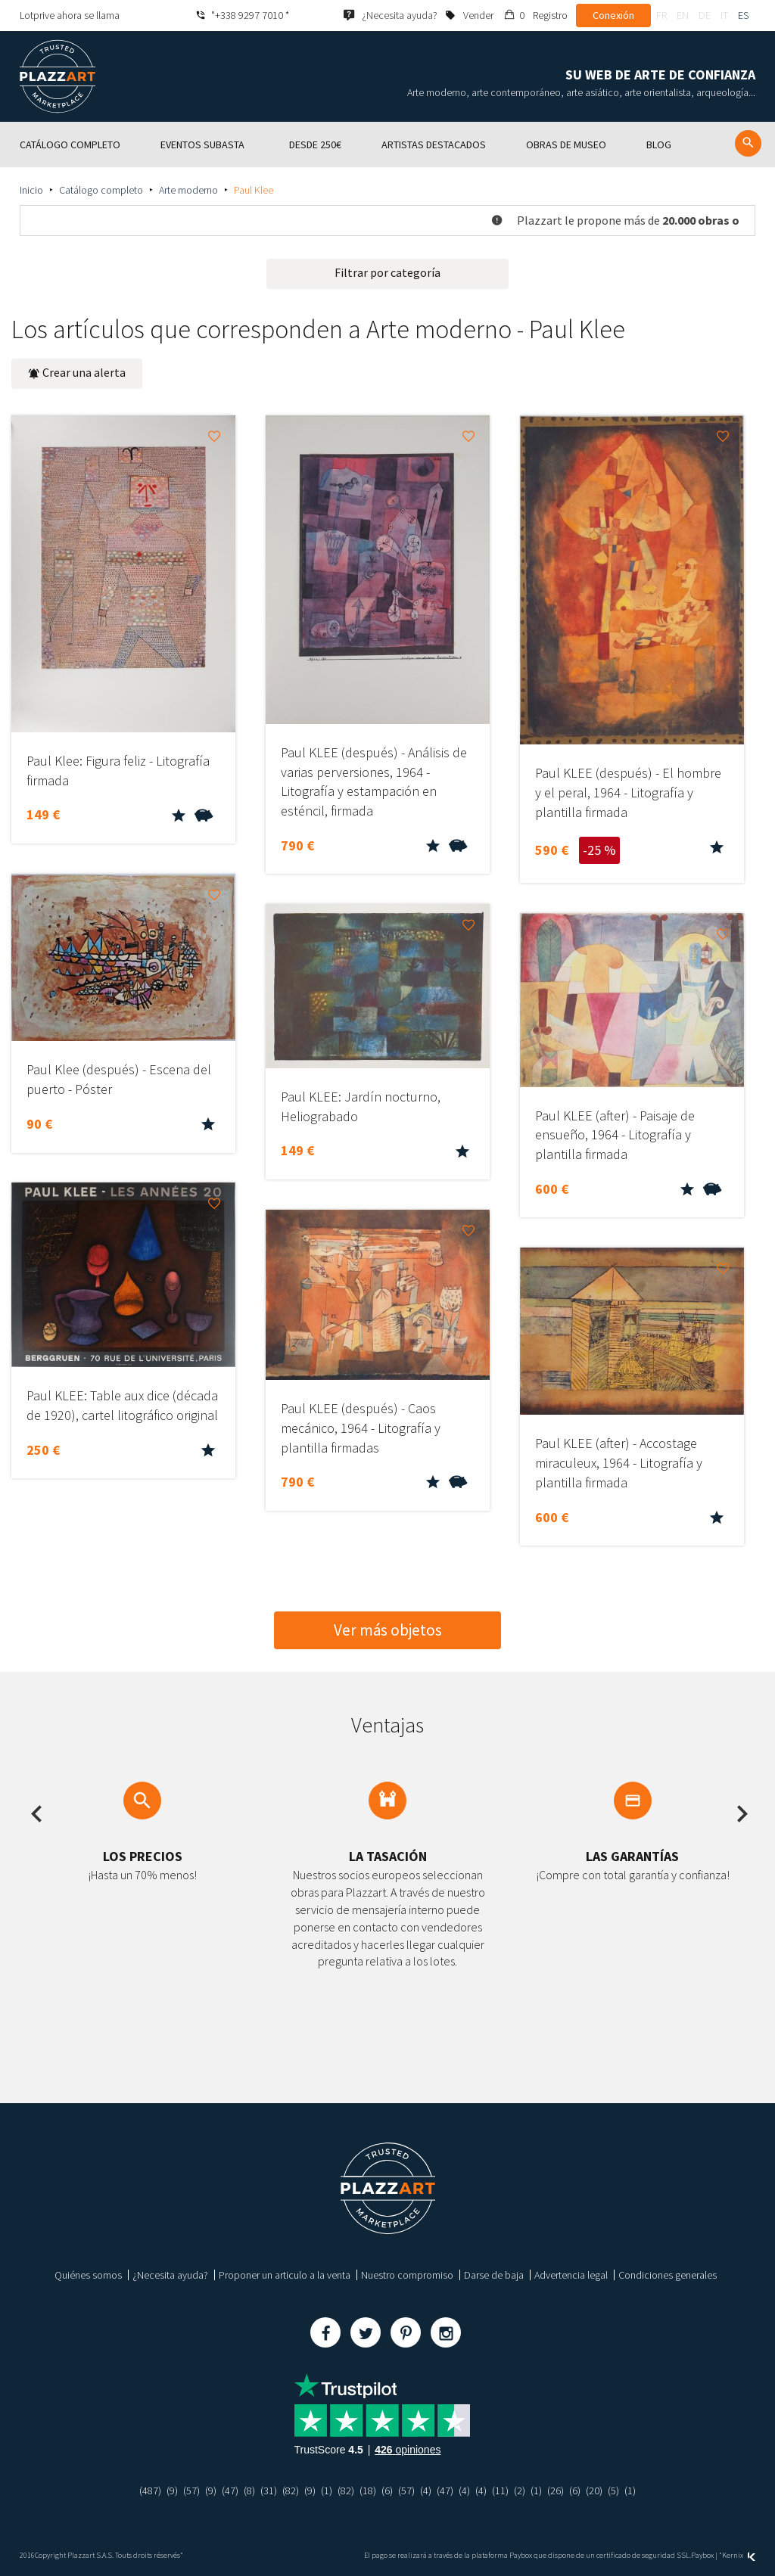 Image resolution: width=775 pixels, height=2576 pixels. I want to click on (18), so click(367, 2490).